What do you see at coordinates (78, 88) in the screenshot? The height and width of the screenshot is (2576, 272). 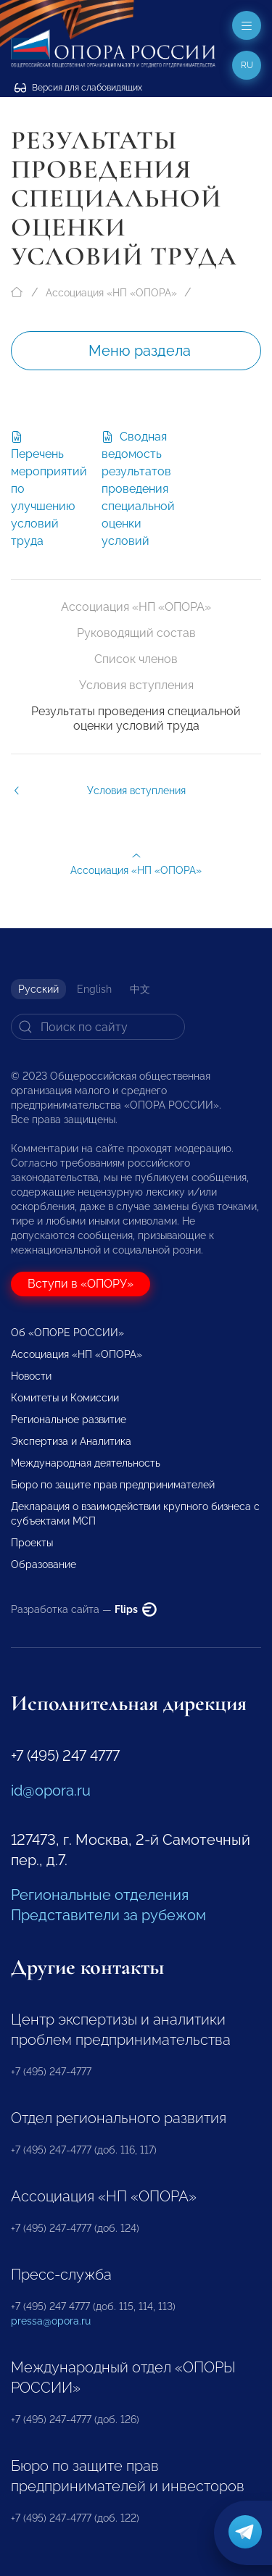 I see `Версия для слабовидящих` at bounding box center [78, 88].